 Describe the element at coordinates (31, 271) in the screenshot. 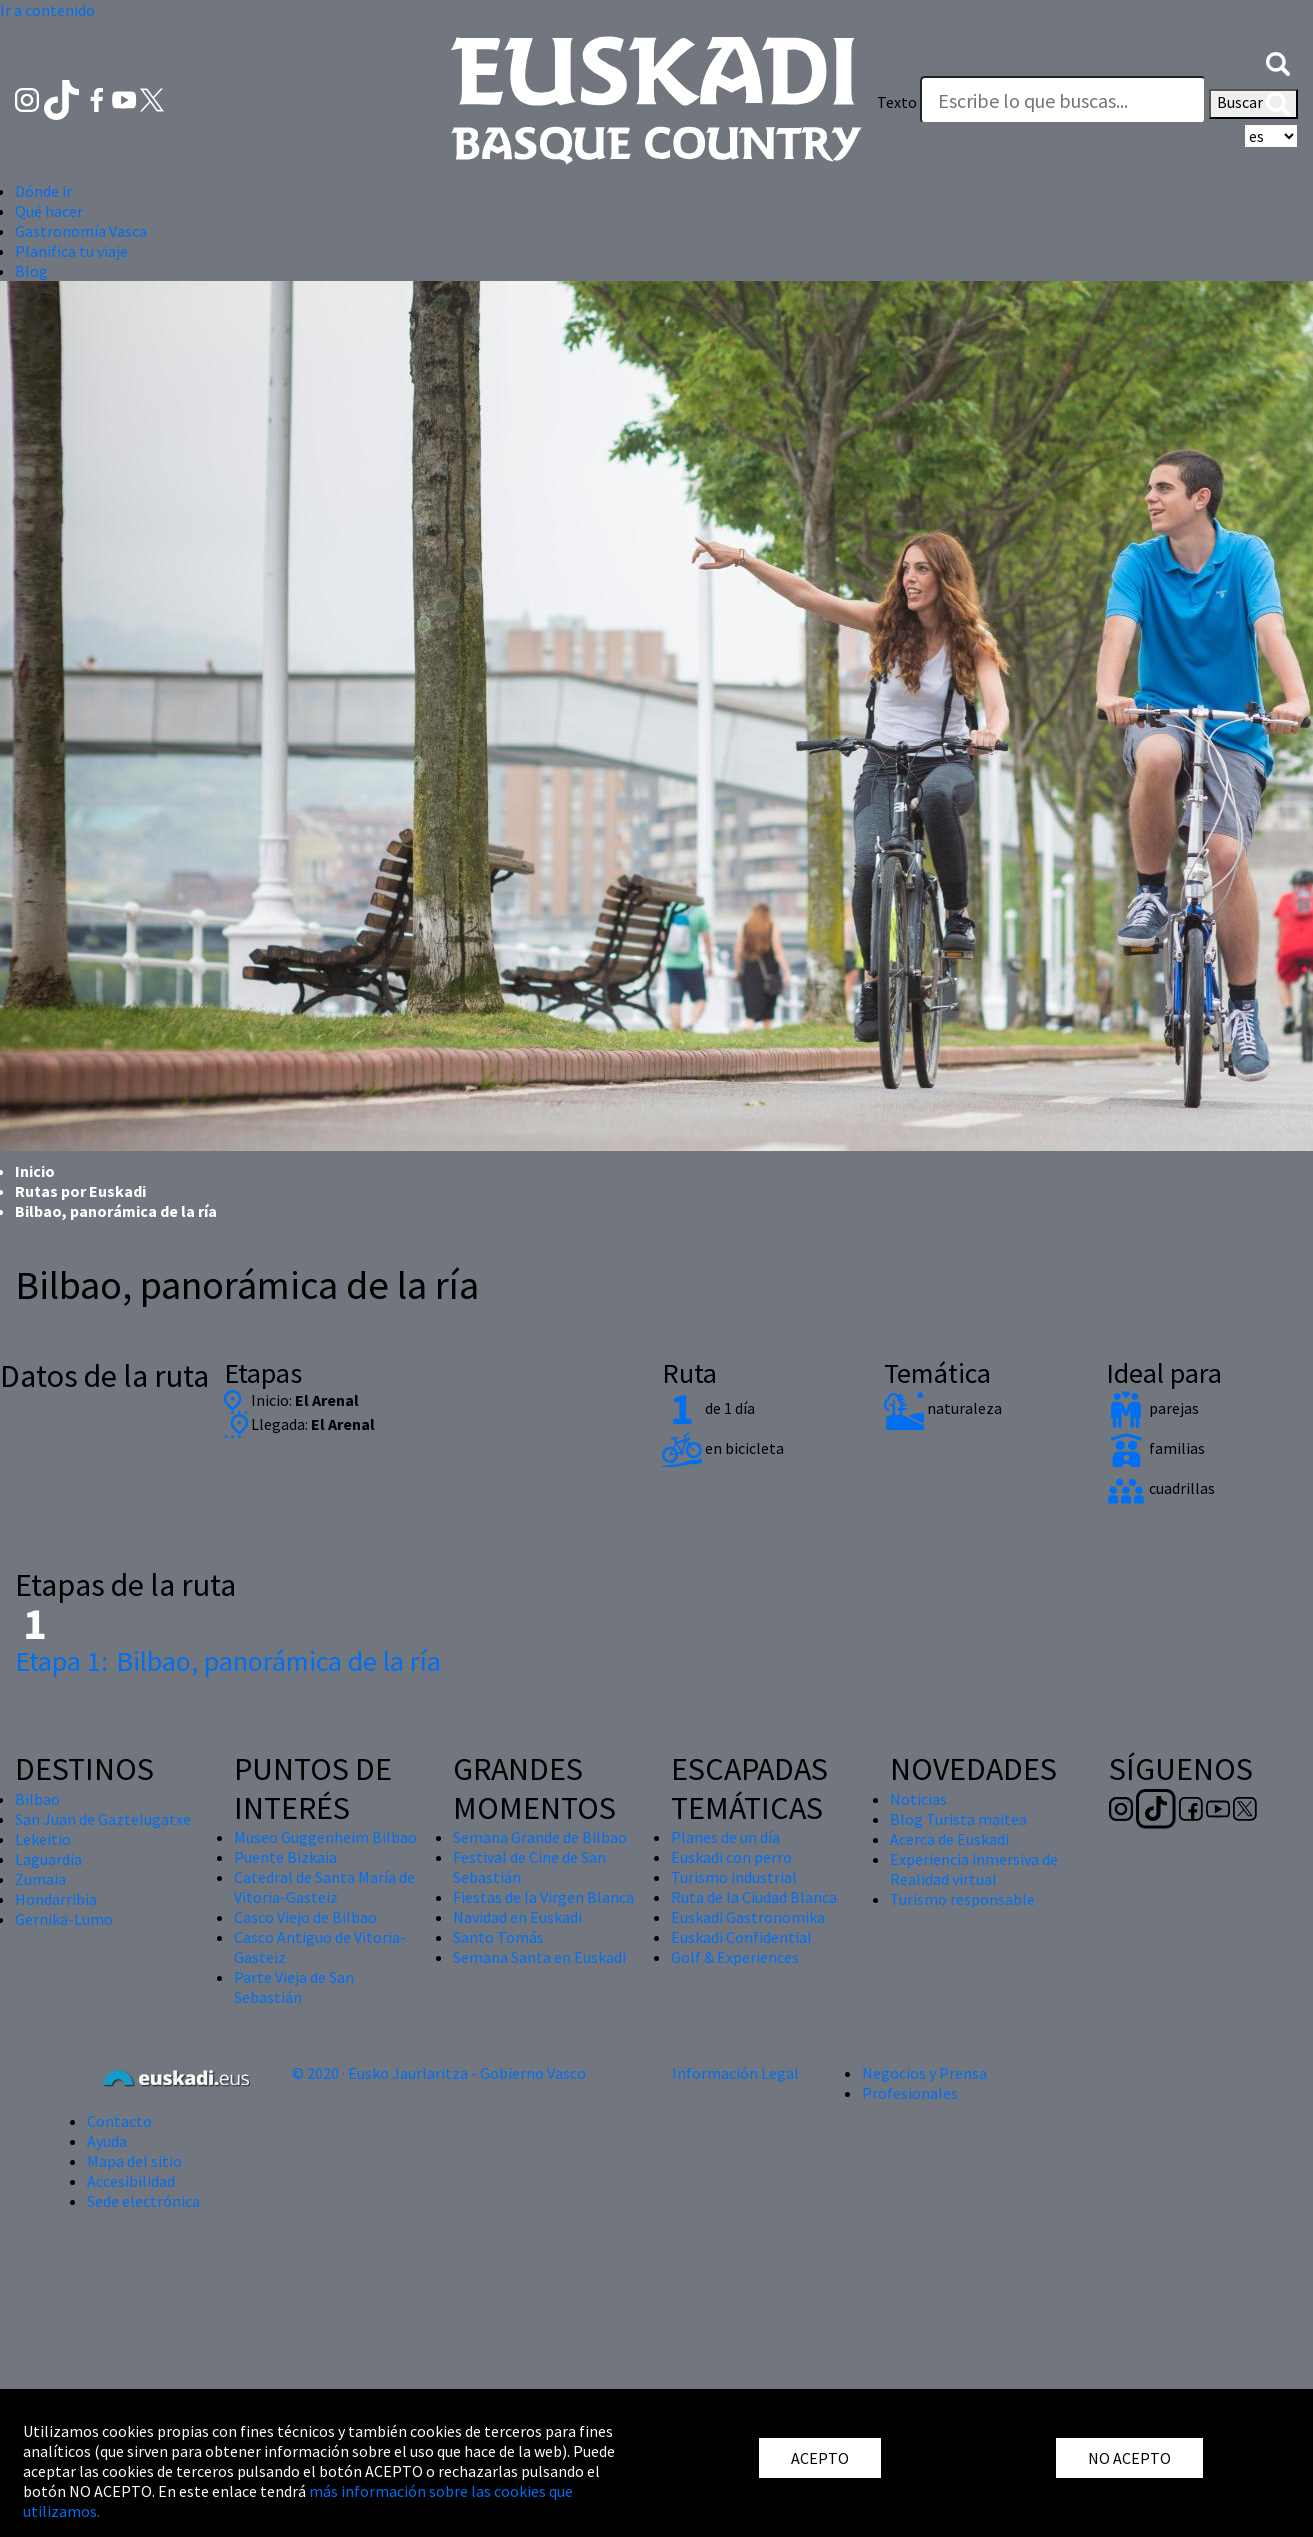

I see `Blog [button]` at that location.